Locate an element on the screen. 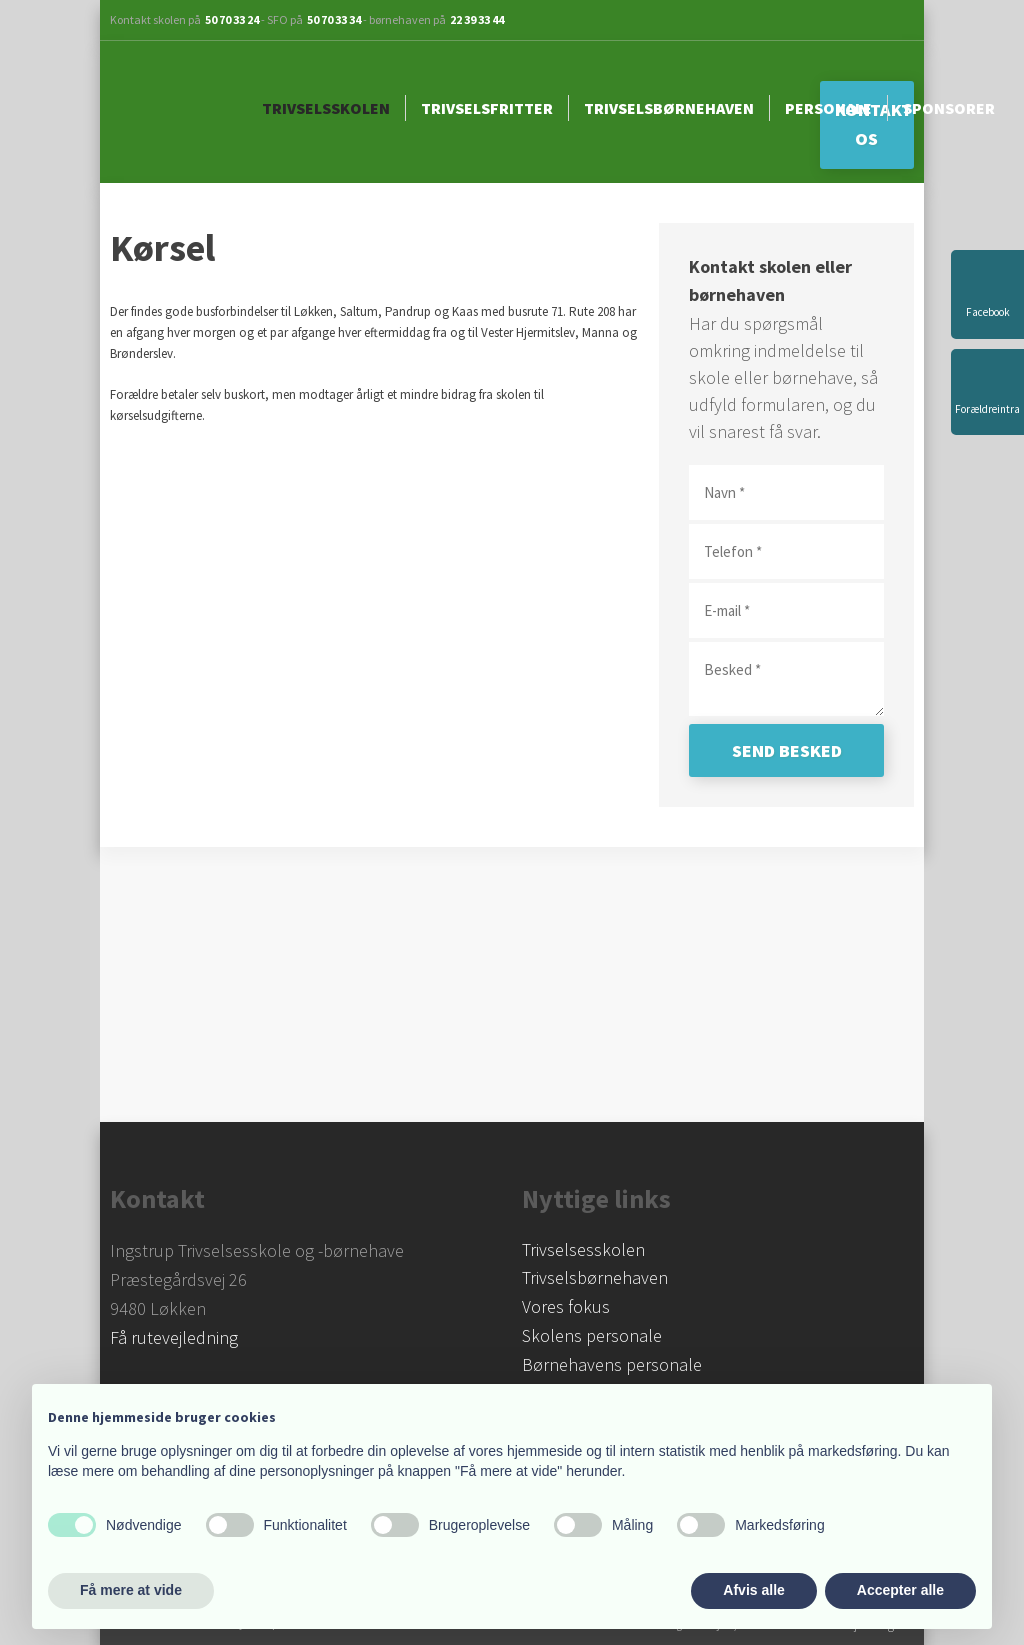 The image size is (1024, 1645). Få mere at vide [button] is located at coordinates (131, 1590).